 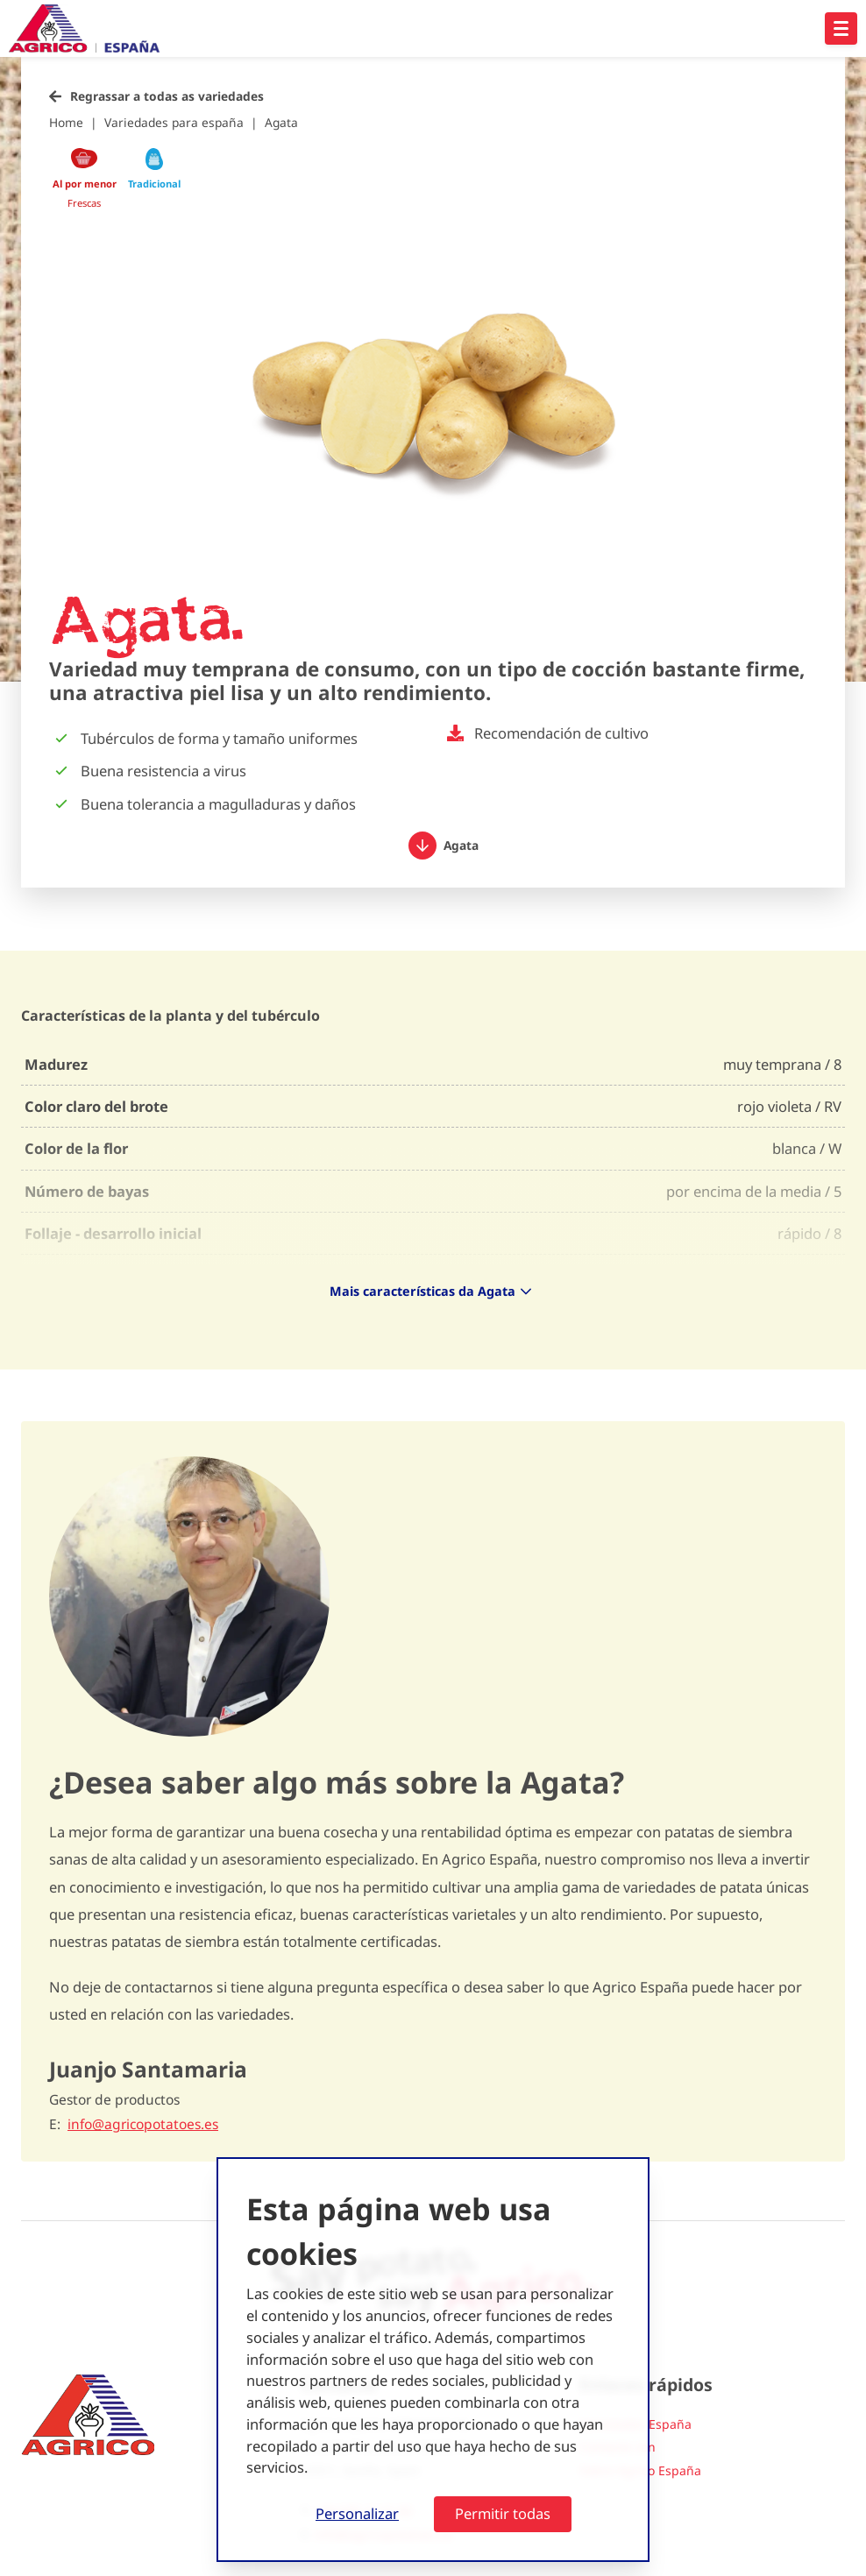 I want to click on Permitir todas, so click(x=502, y=2513).